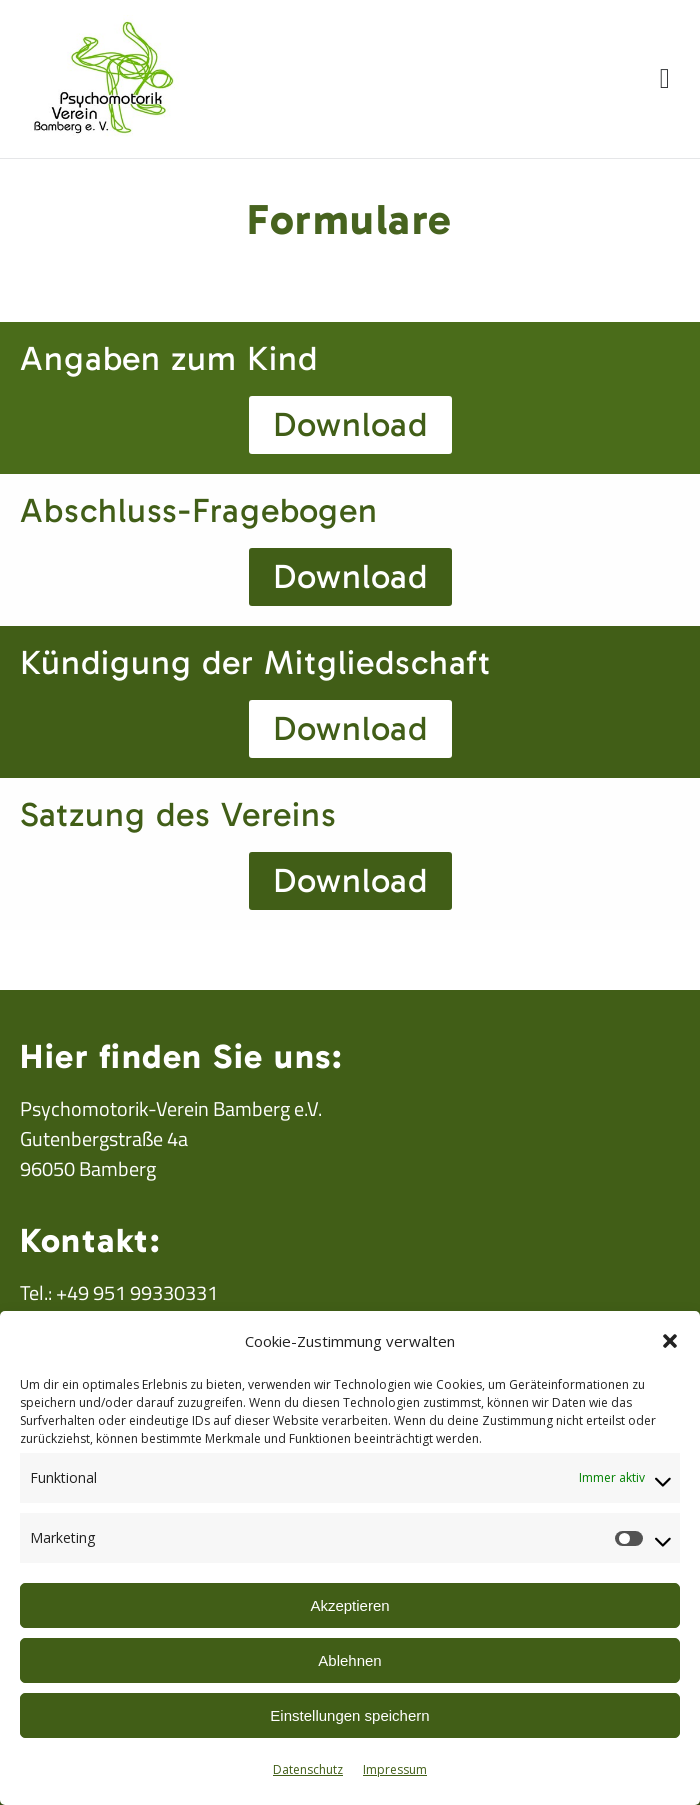 This screenshot has height=1805, width=700. Describe the element at coordinates (349, 1605) in the screenshot. I see `Akzeptieren` at that location.